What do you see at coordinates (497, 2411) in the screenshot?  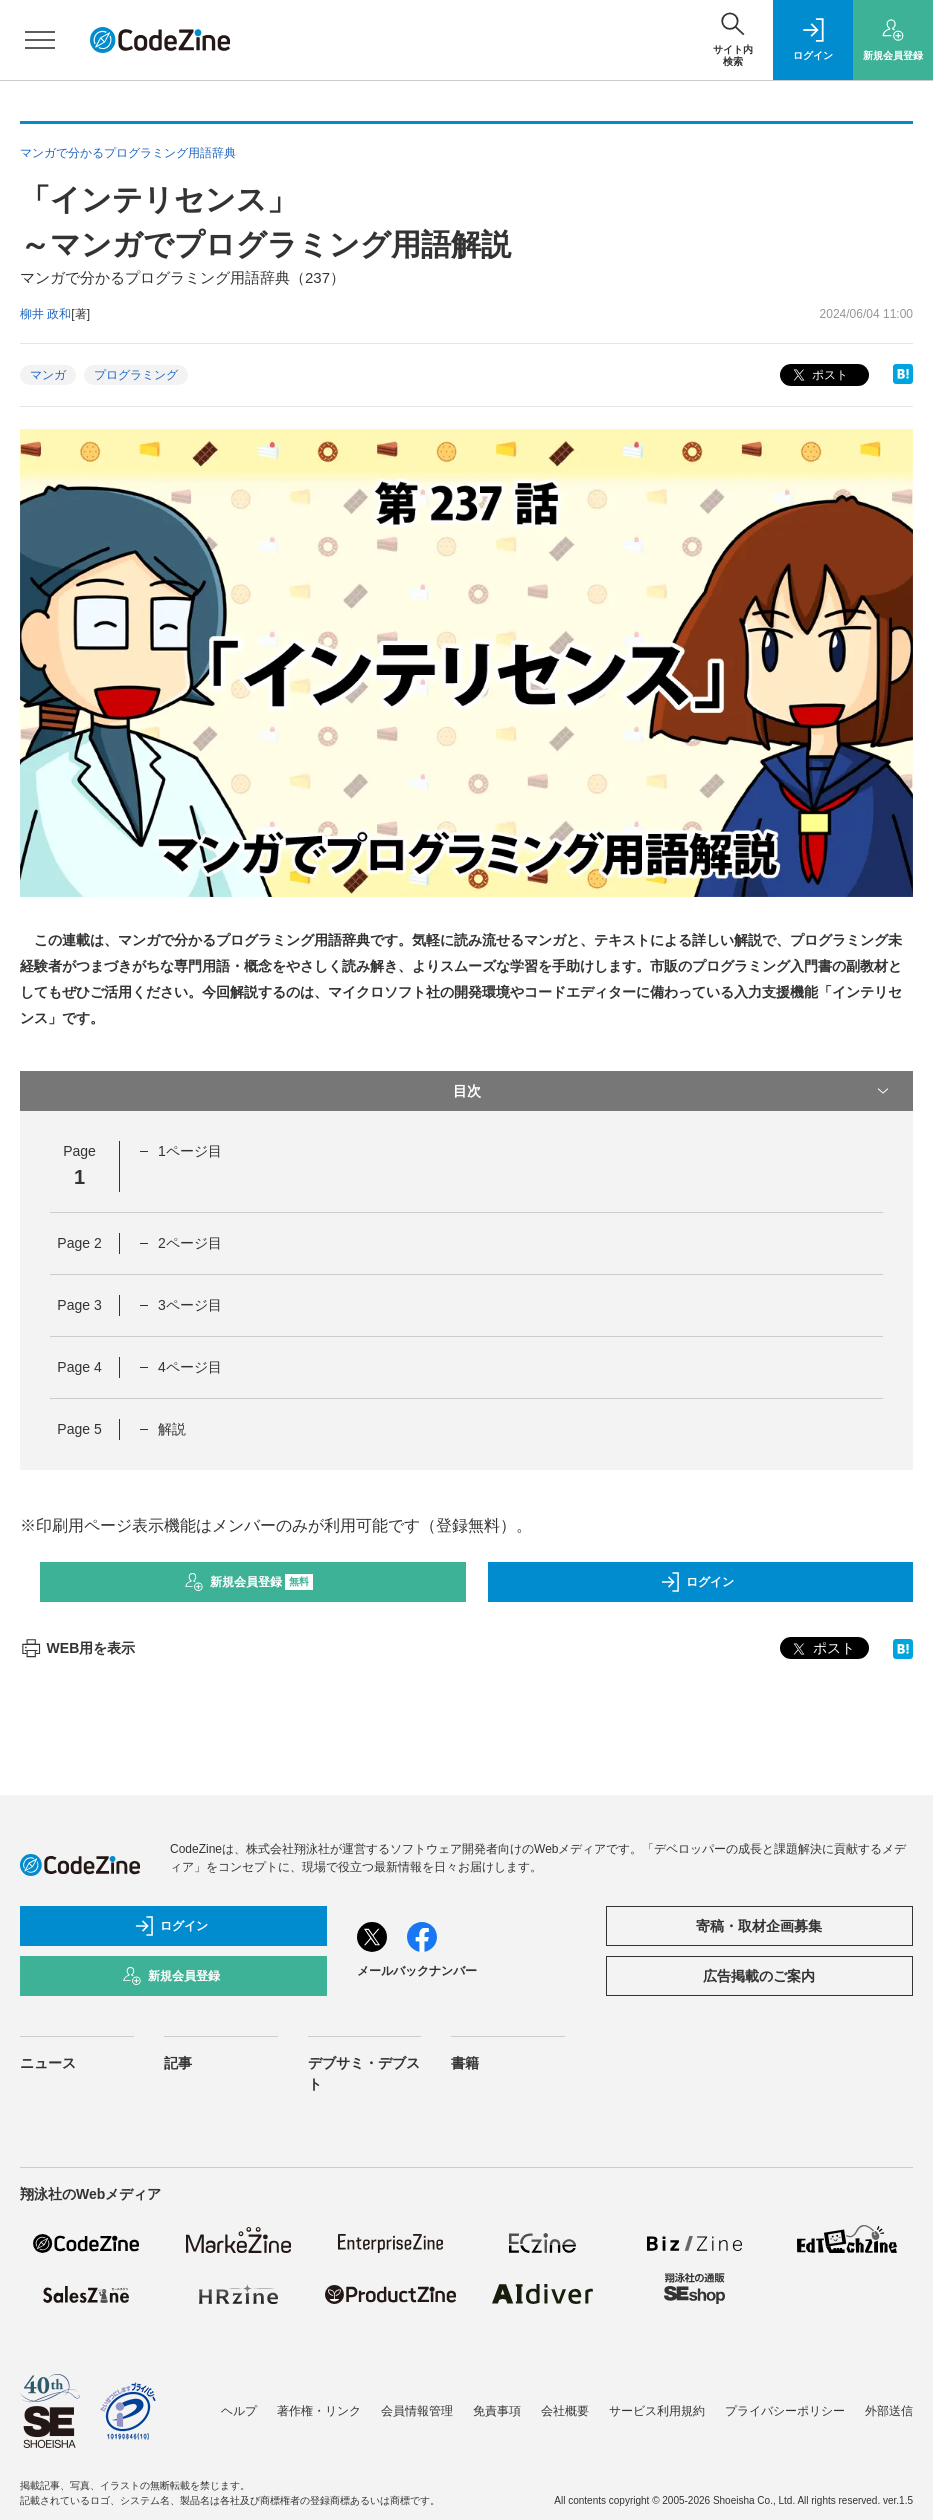 I see `免責事項` at bounding box center [497, 2411].